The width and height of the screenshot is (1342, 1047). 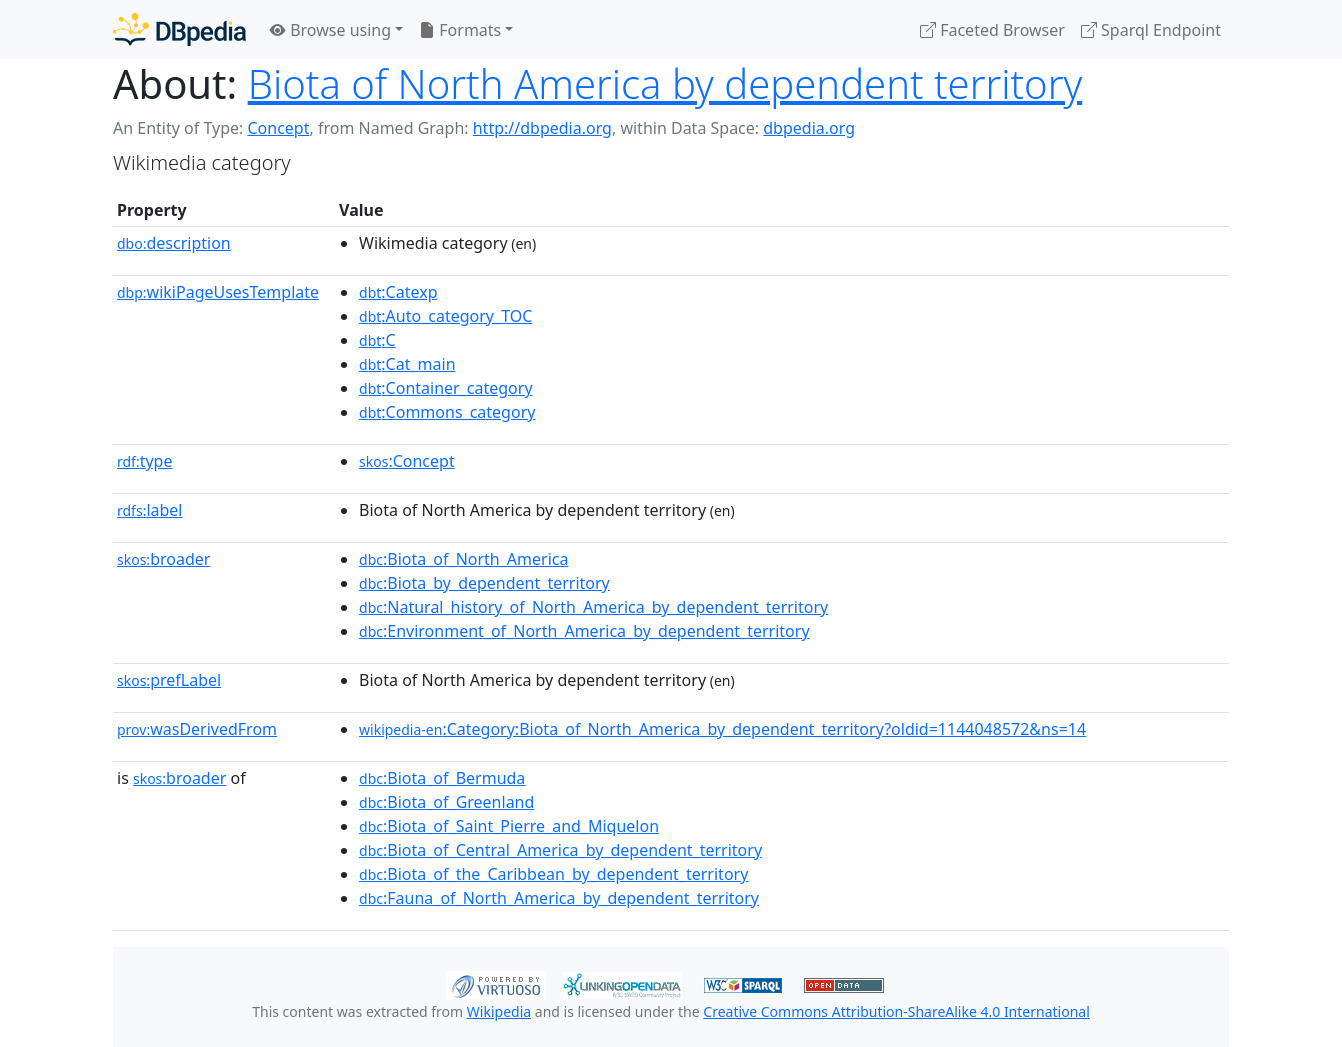 What do you see at coordinates (407, 461) in the screenshot?
I see `:Concept` at bounding box center [407, 461].